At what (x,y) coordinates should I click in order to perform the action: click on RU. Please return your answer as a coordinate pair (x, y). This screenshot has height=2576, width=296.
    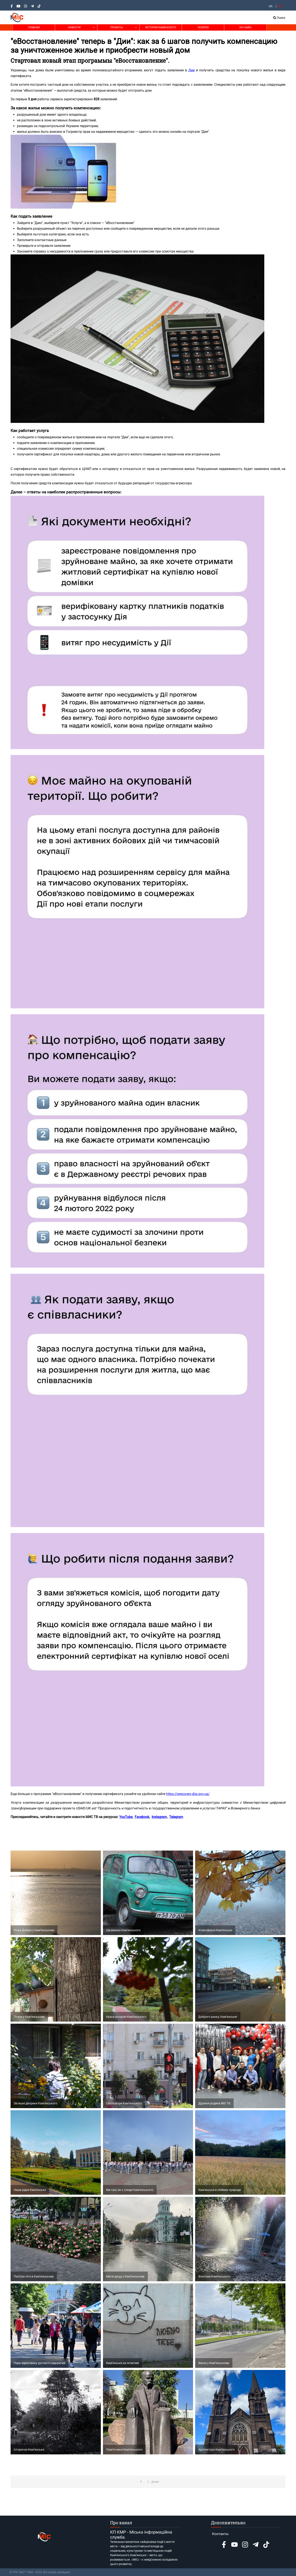
    Looking at the image, I should click on (280, 6).